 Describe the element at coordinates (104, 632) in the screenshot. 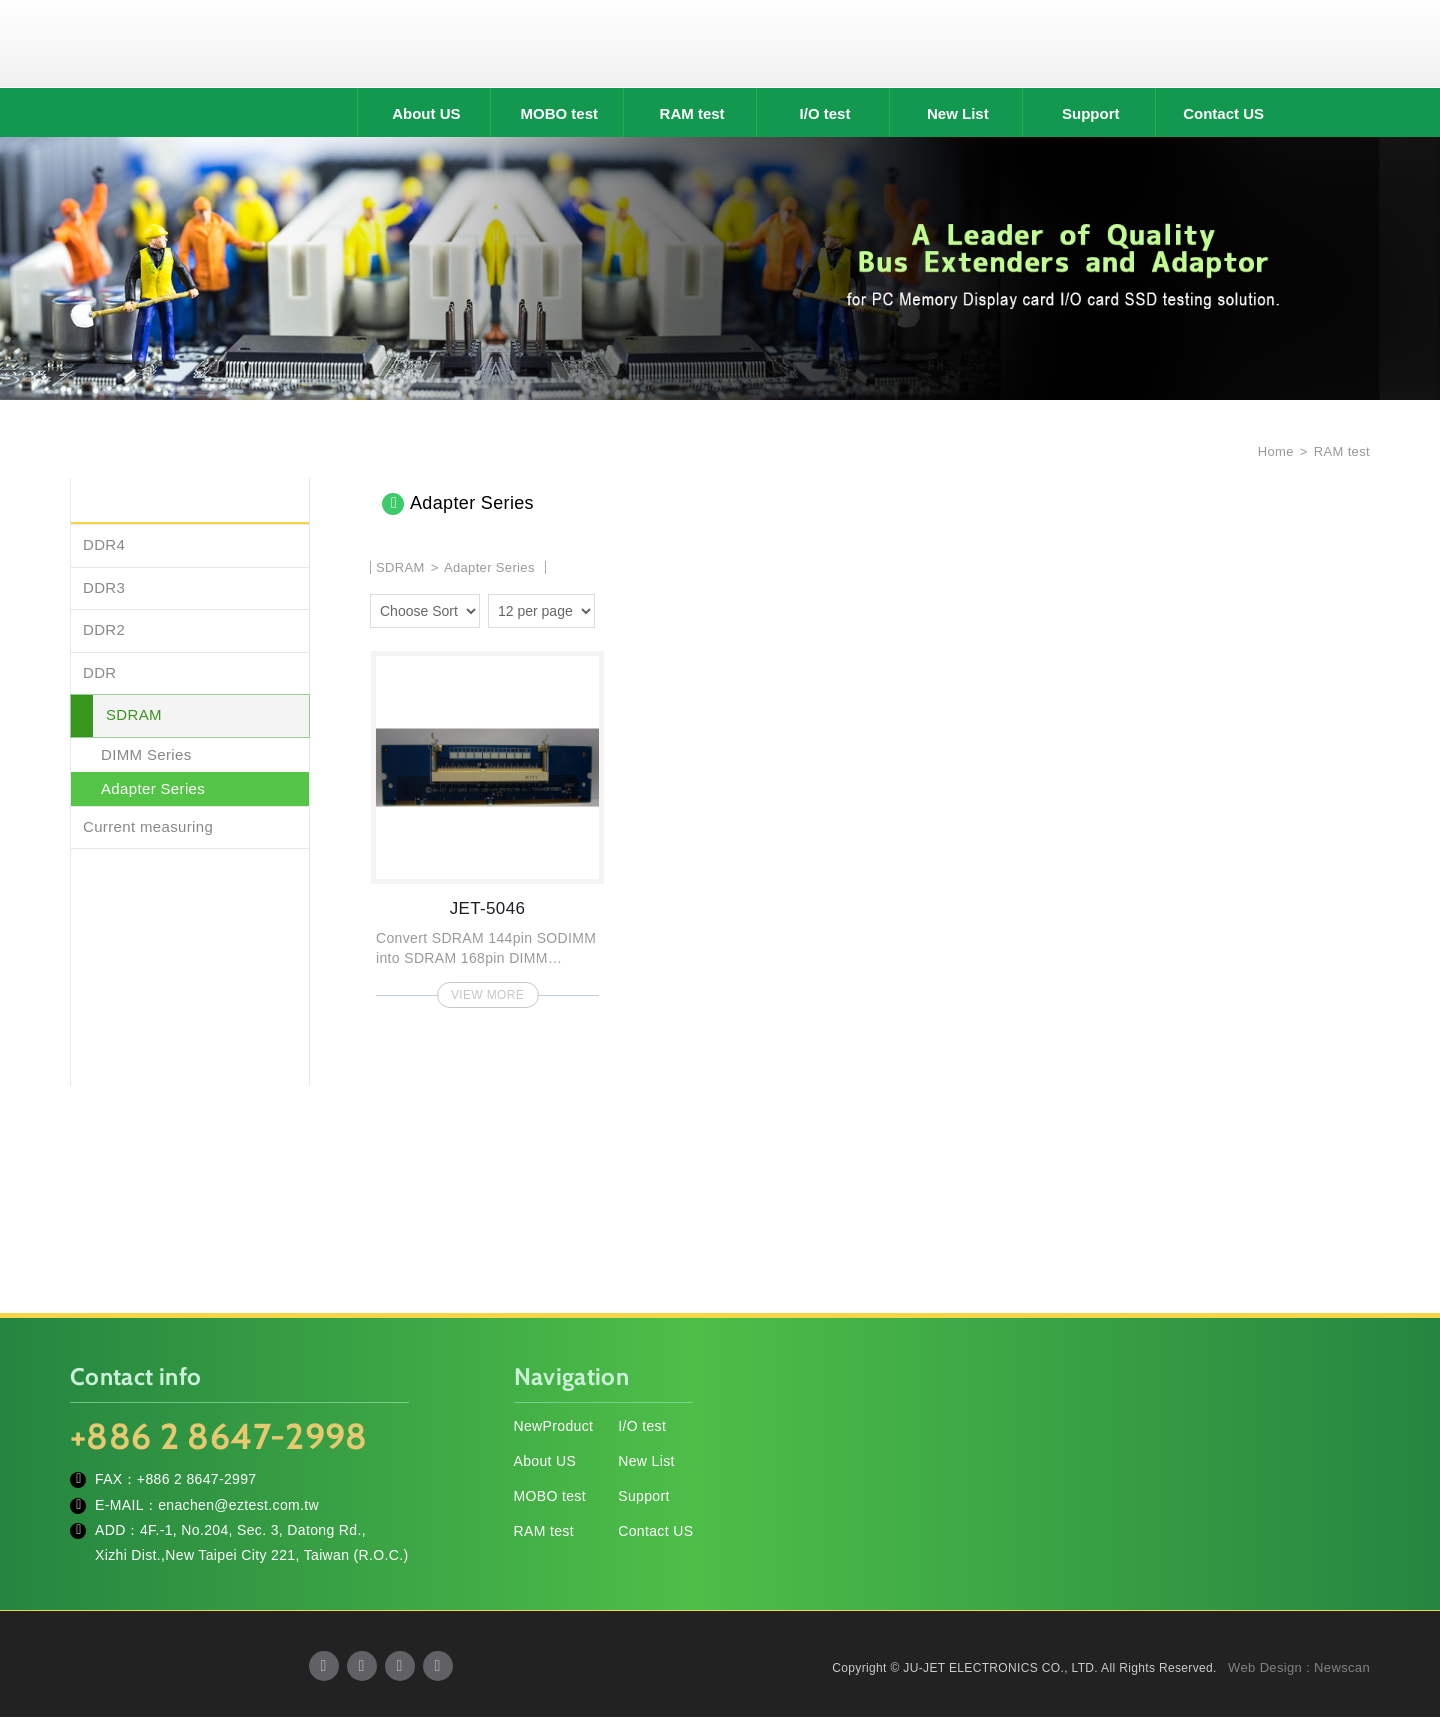

I see `DDR2` at that location.